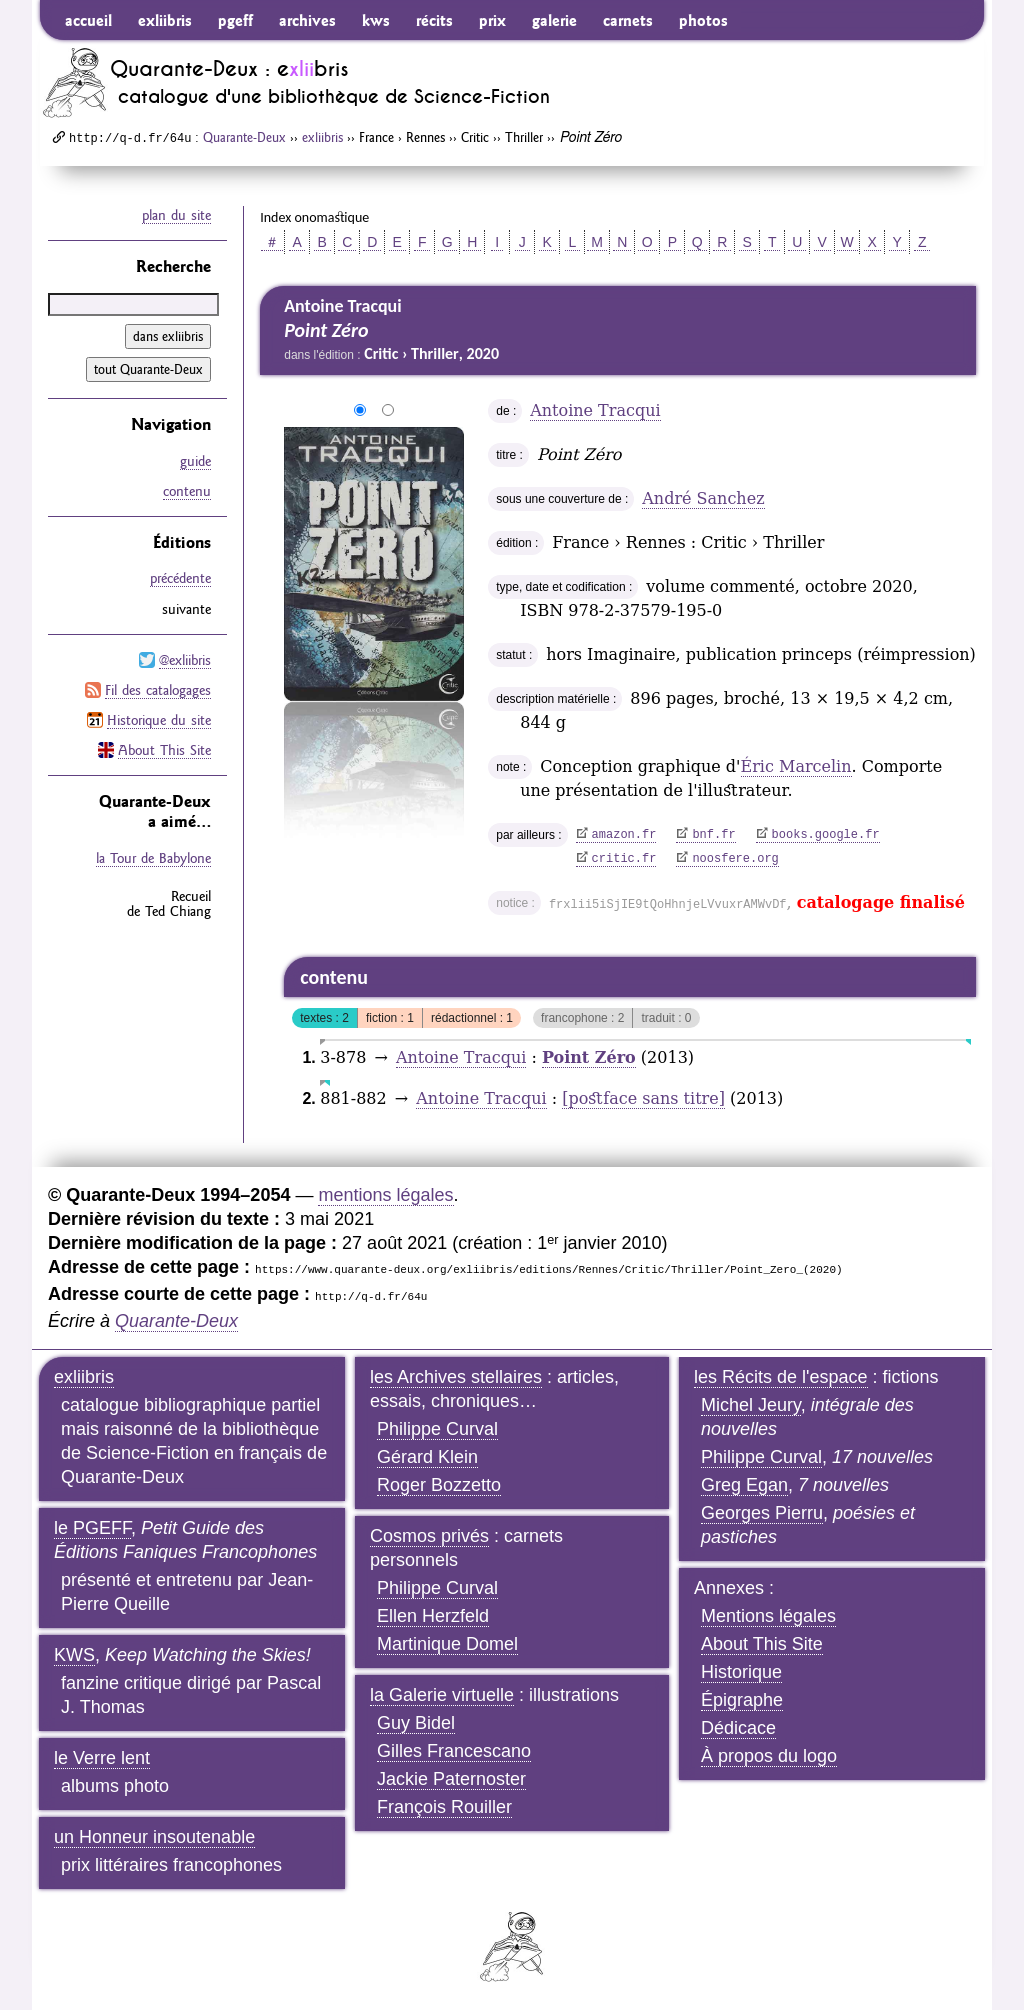 Image resolution: width=1024 pixels, height=2010 pixels. I want to click on Mentions légales, so click(768, 1616).